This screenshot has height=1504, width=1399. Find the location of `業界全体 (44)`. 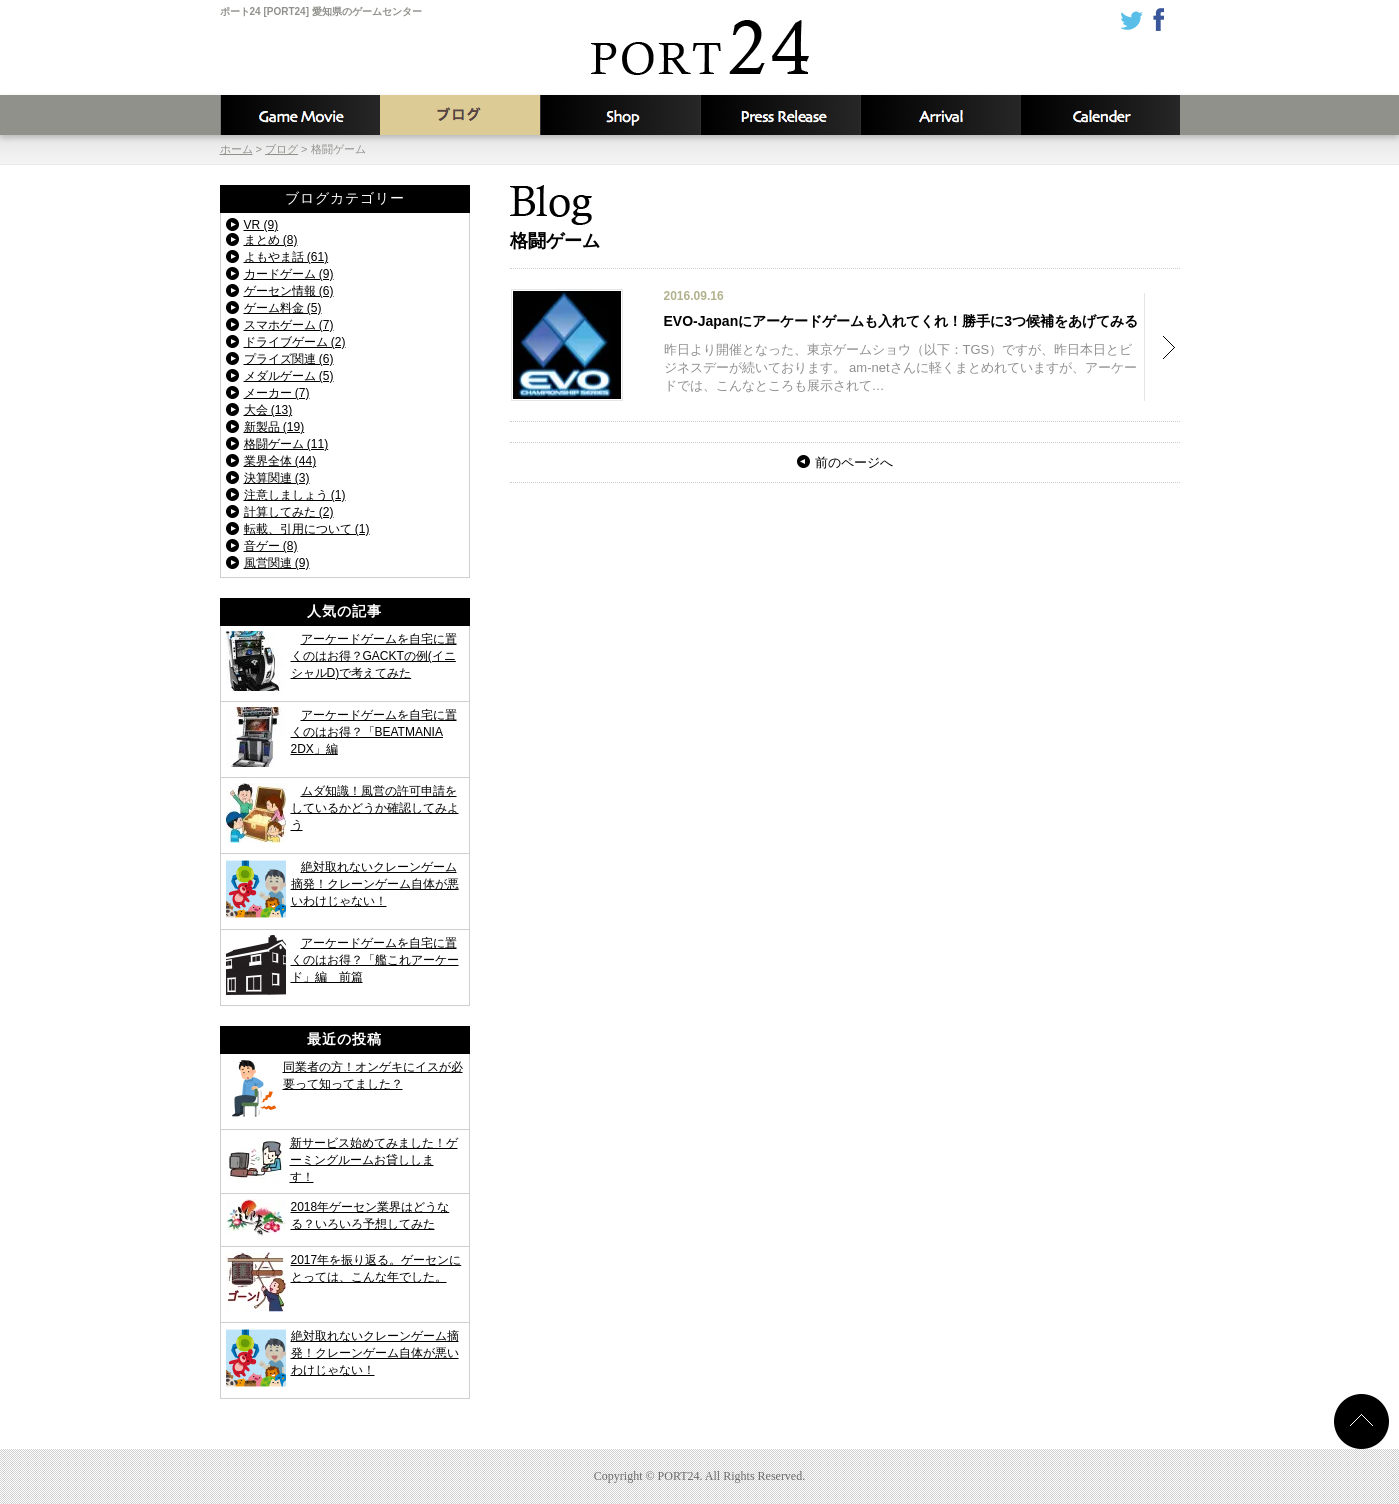

業界全体 (44) is located at coordinates (280, 461).